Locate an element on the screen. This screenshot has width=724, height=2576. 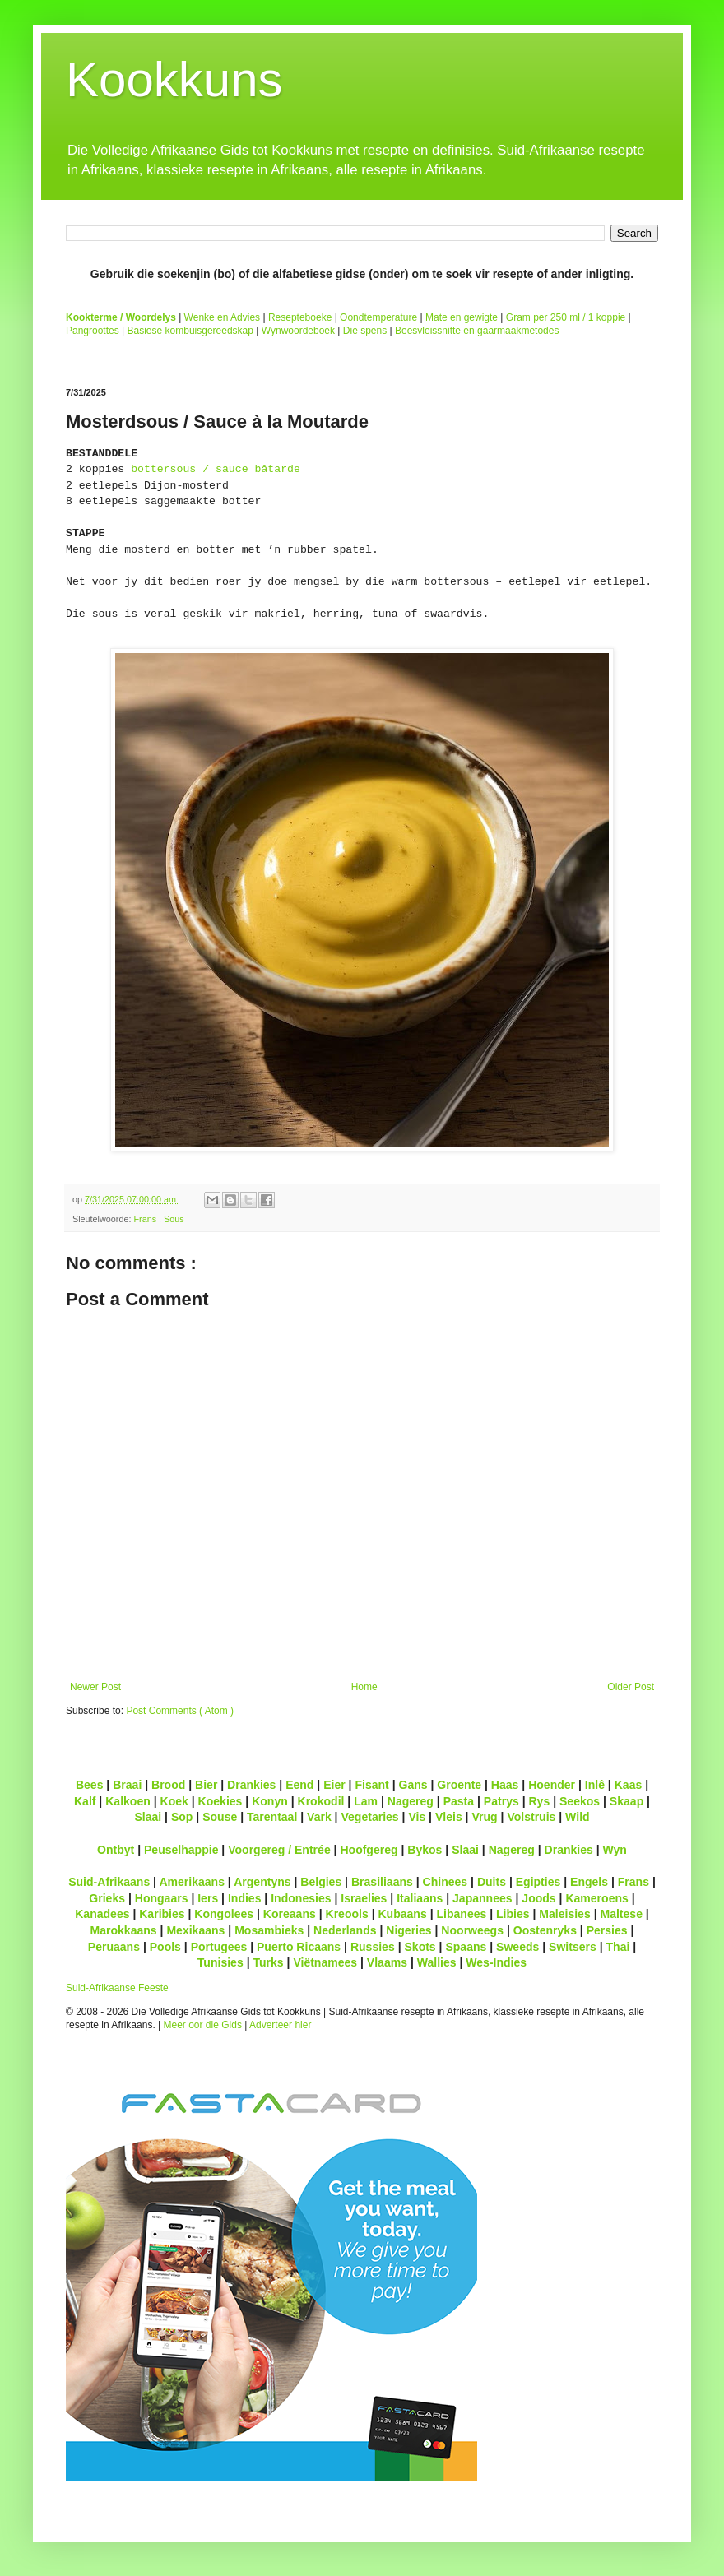
Kongolees is located at coordinates (223, 1913).